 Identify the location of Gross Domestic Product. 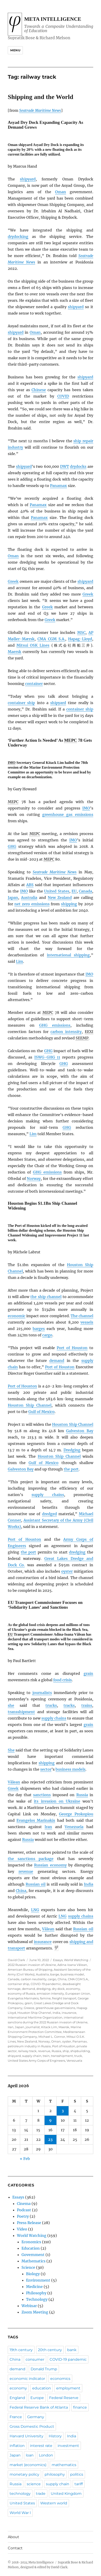
(32, 2426).